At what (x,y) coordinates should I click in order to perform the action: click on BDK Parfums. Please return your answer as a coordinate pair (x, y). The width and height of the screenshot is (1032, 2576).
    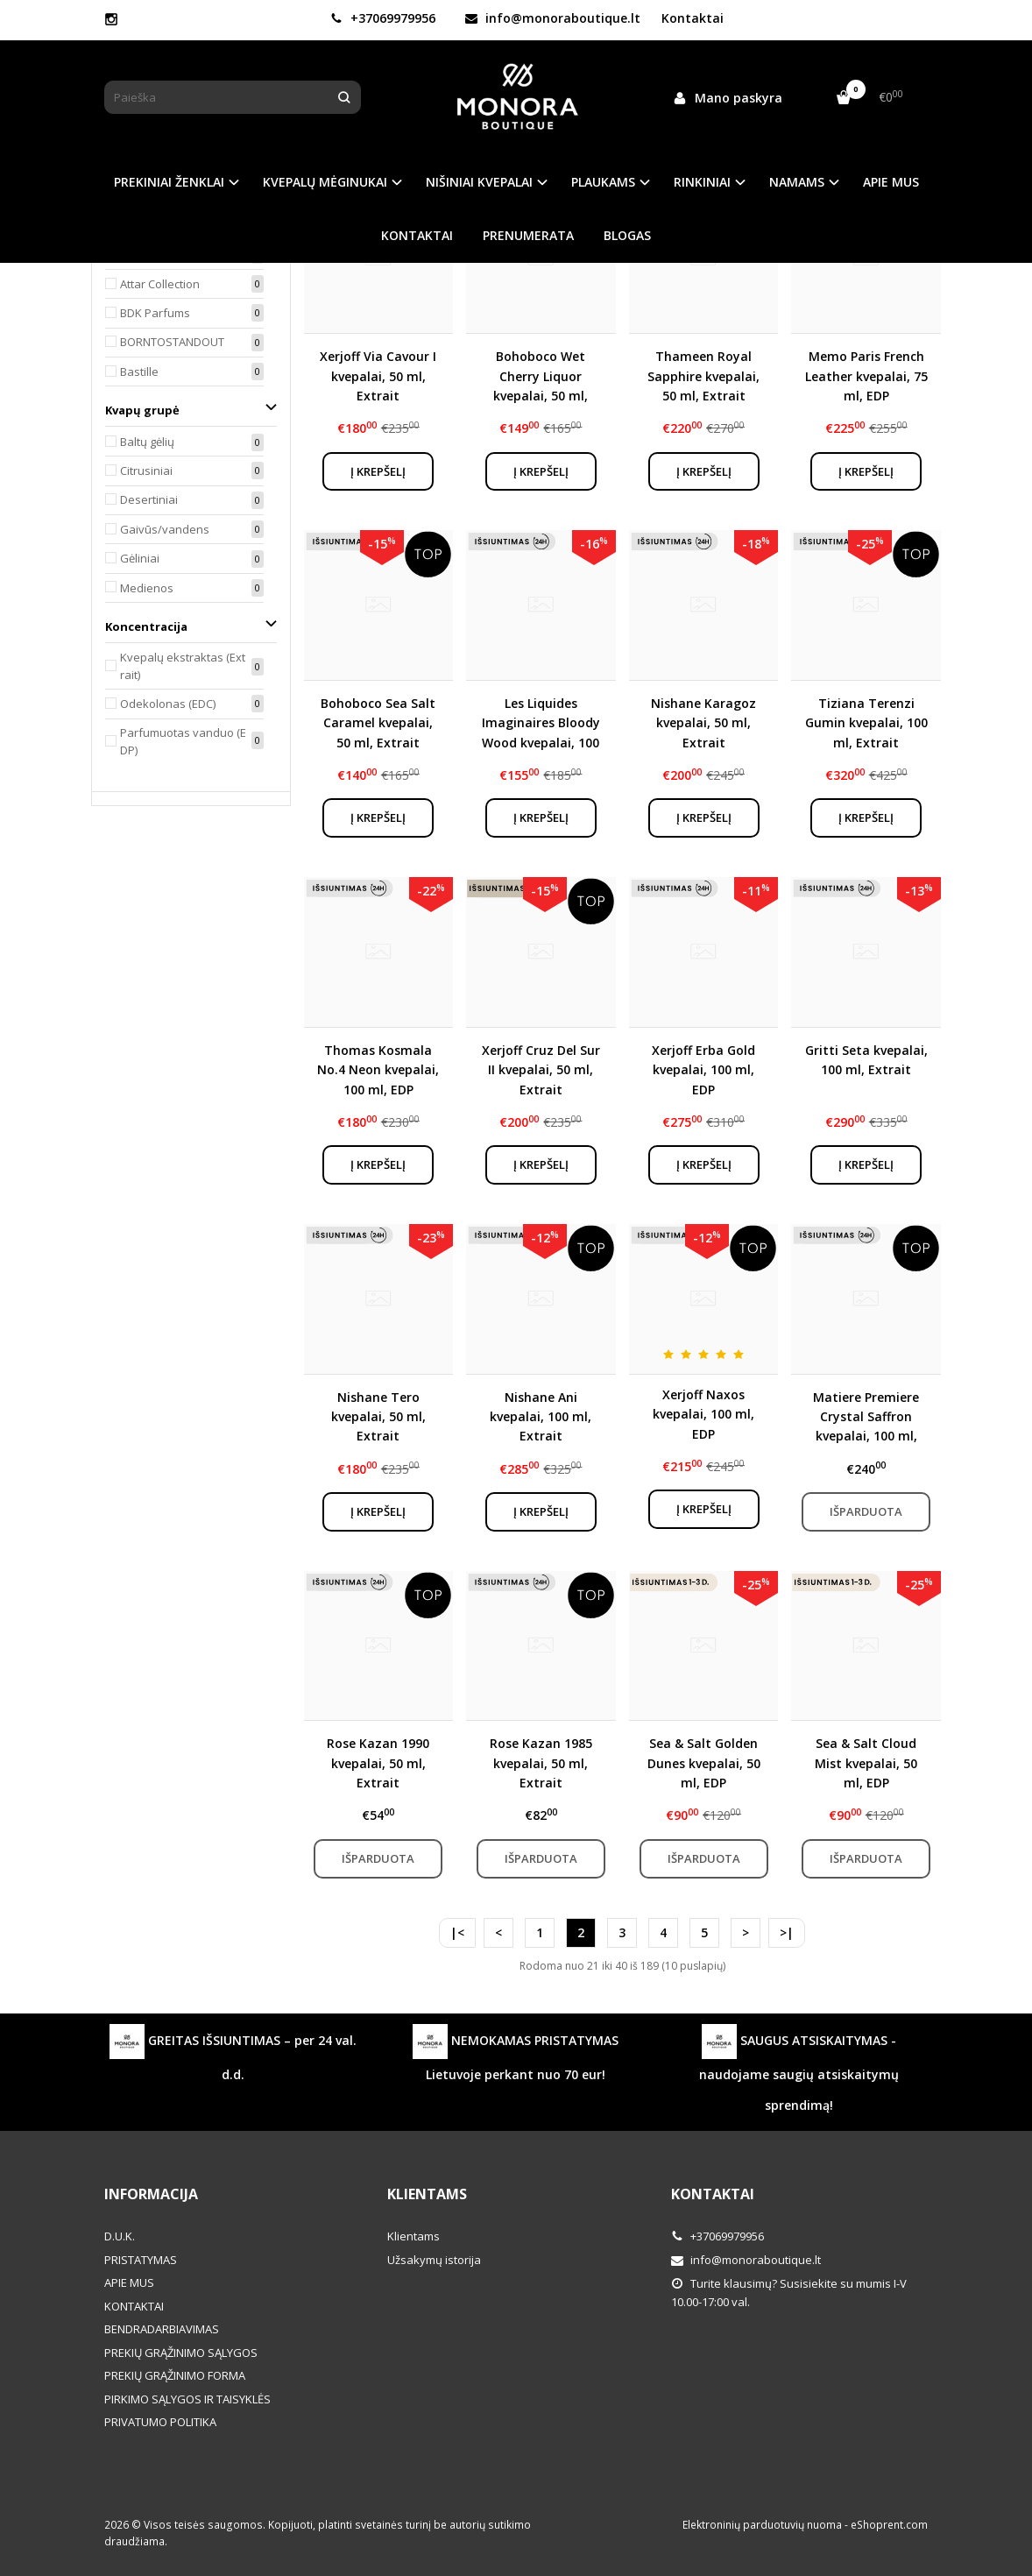
    Looking at the image, I should click on (155, 313).